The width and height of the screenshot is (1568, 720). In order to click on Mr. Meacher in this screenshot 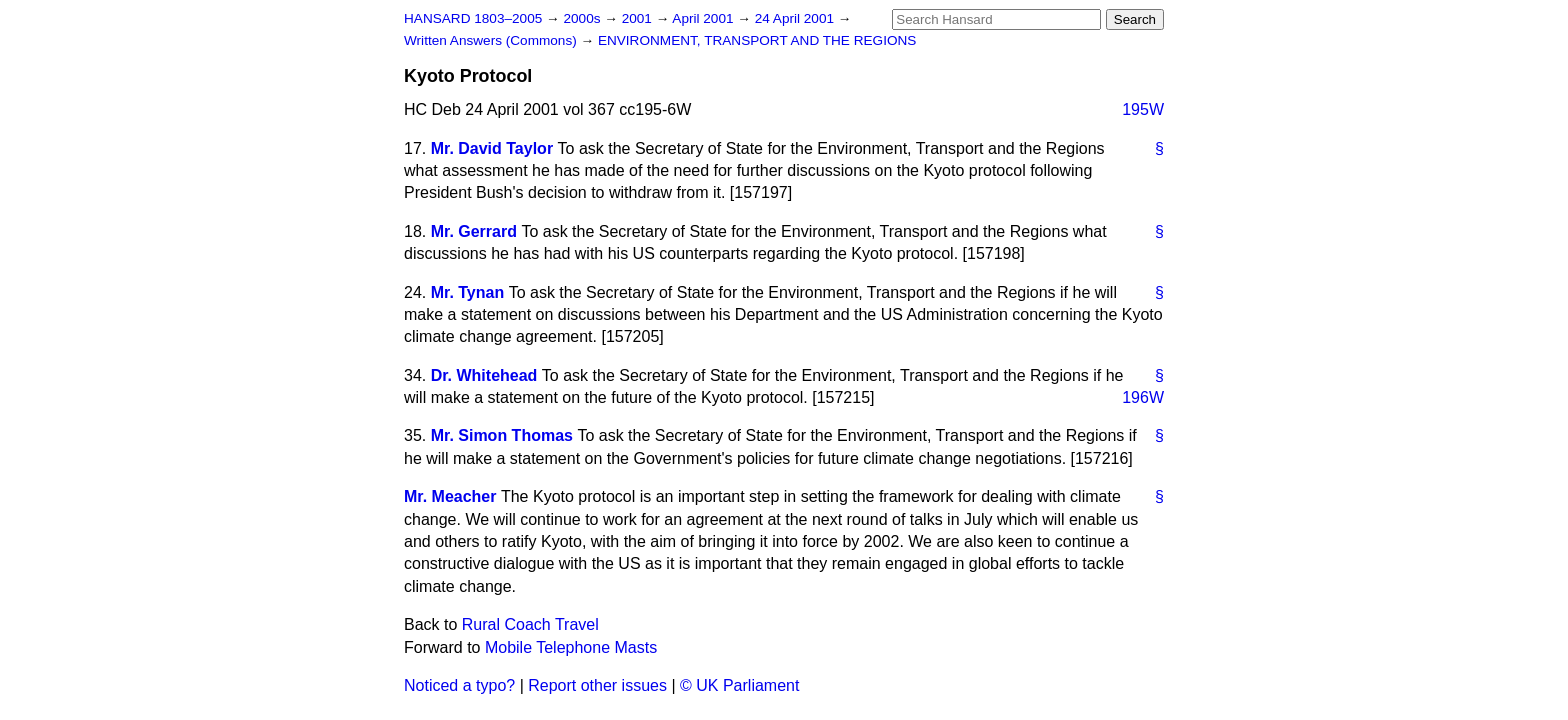, I will do `click(450, 496)`.